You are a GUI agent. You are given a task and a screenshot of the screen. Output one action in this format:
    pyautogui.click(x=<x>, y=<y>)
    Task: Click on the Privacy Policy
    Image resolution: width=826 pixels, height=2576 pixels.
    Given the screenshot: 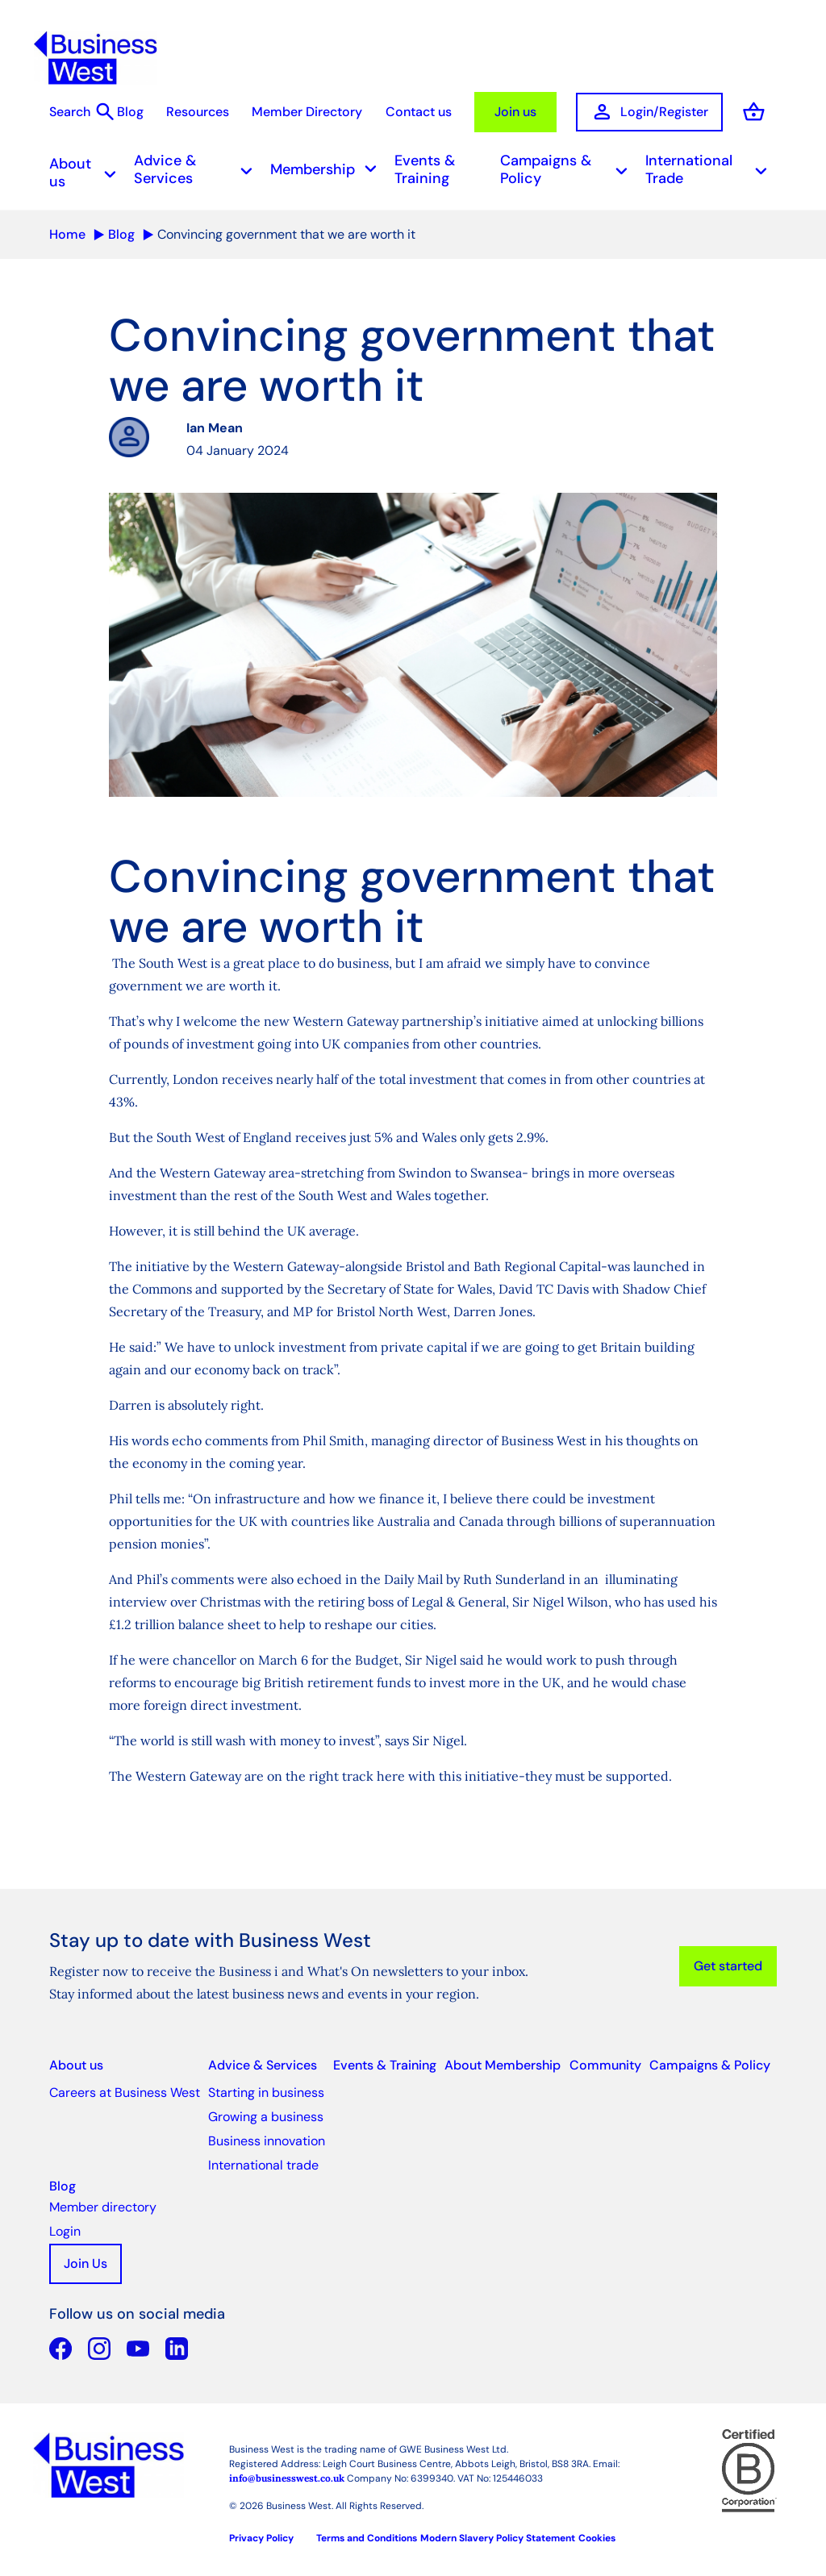 What is the action you would take?
    pyautogui.click(x=261, y=2538)
    